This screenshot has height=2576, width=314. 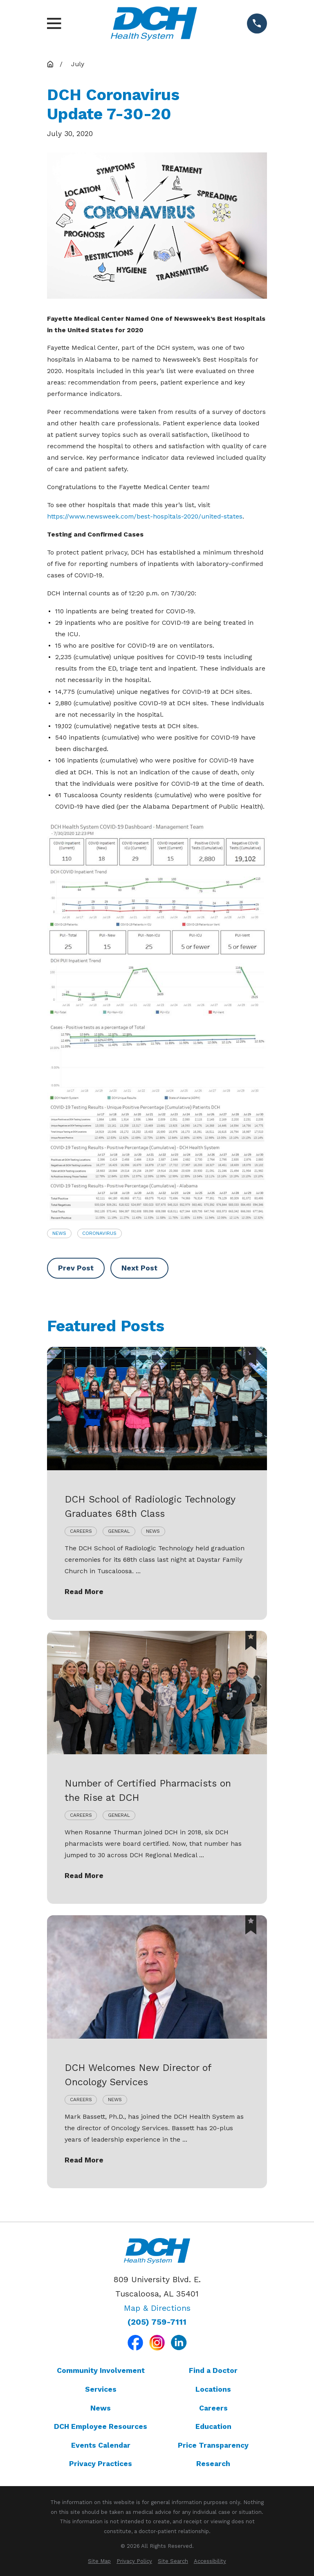 I want to click on Events Calendar, so click(x=100, y=2445).